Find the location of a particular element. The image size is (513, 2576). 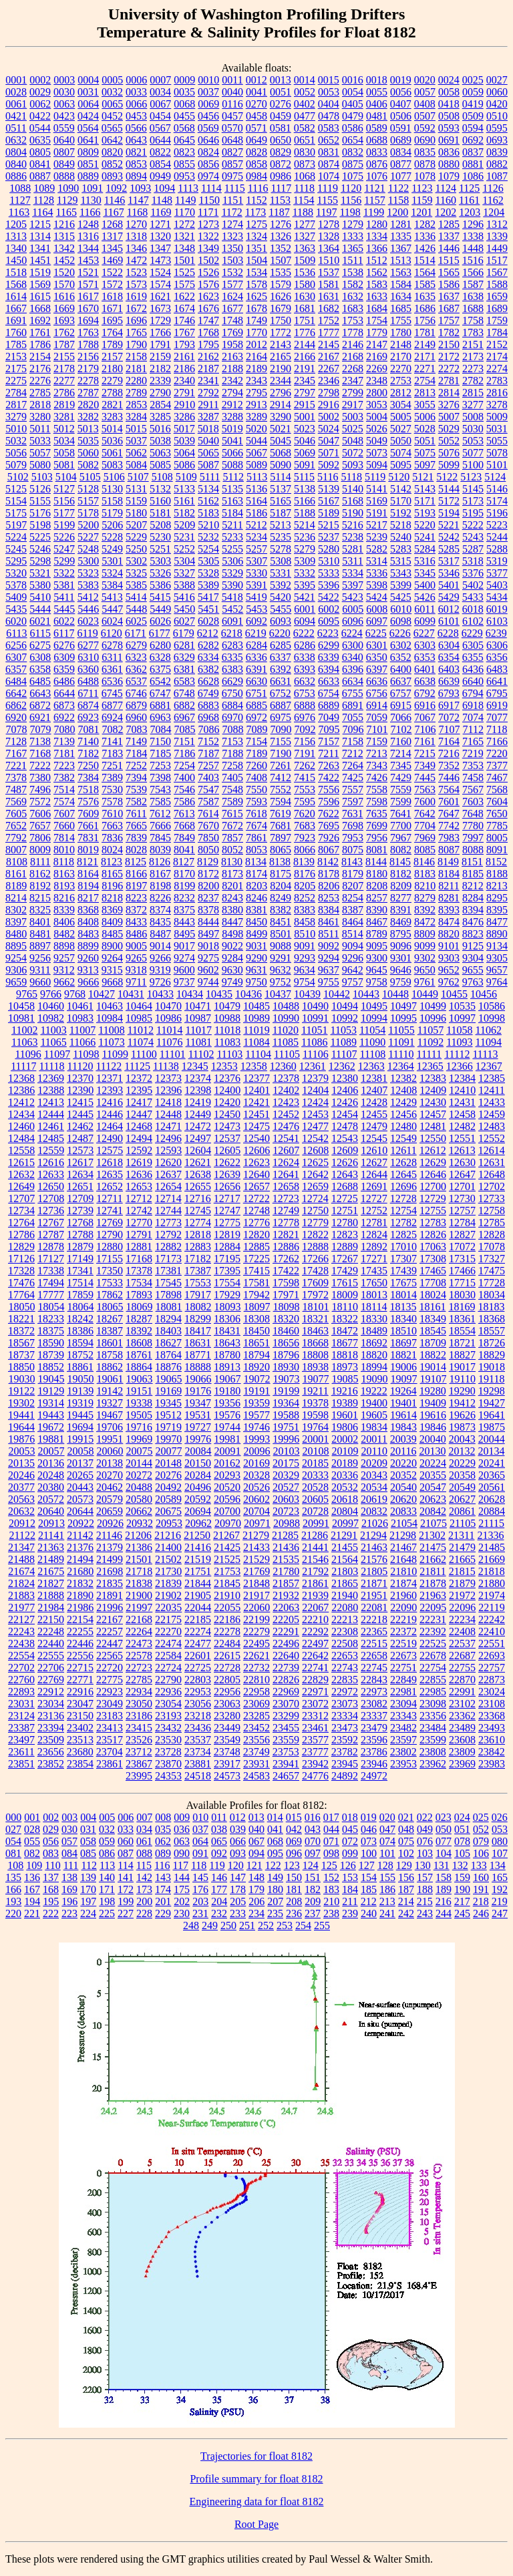

8180 is located at coordinates (376, 873).